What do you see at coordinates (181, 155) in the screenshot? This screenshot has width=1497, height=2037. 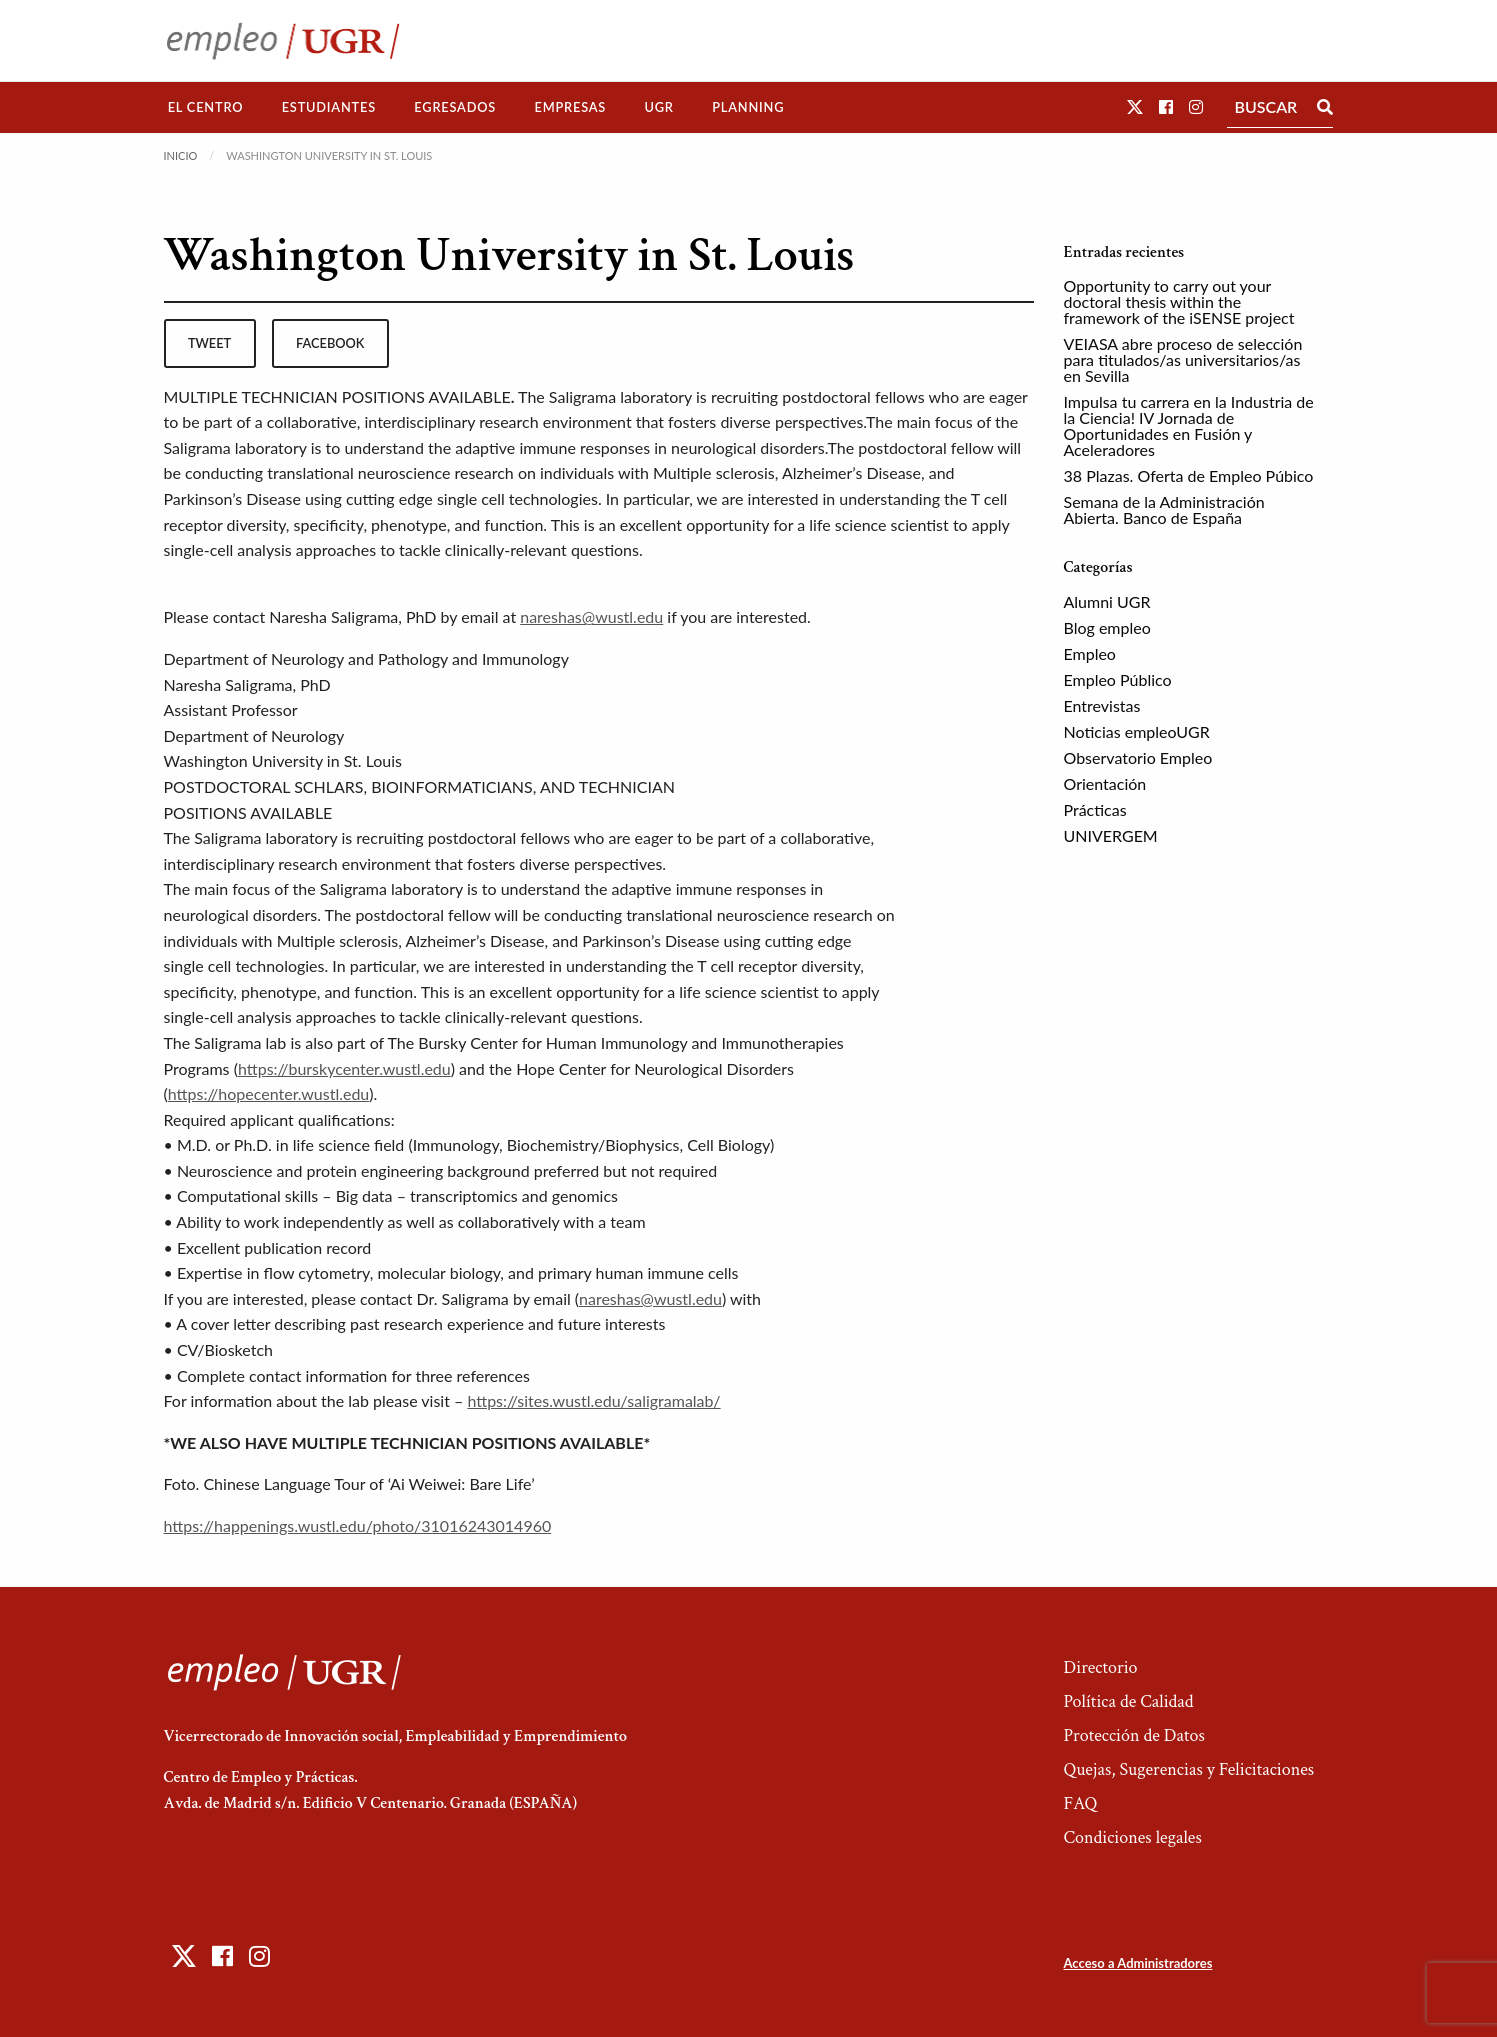 I see `Inicio` at bounding box center [181, 155].